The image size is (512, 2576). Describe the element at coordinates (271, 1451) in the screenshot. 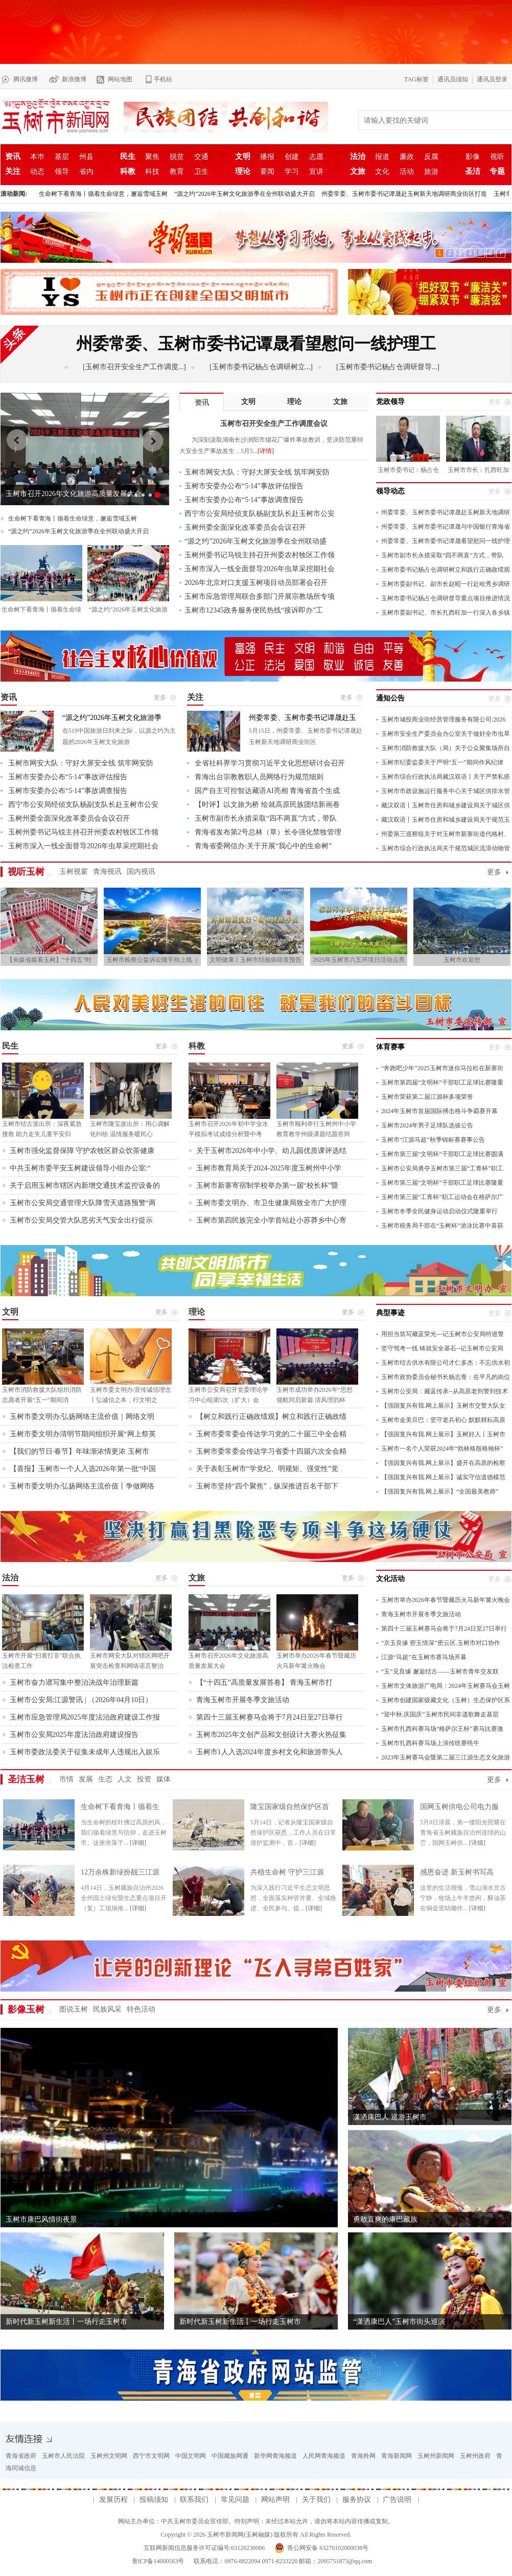

I see `玉树市委常委会传达学习省委十四届六次全会精` at that location.